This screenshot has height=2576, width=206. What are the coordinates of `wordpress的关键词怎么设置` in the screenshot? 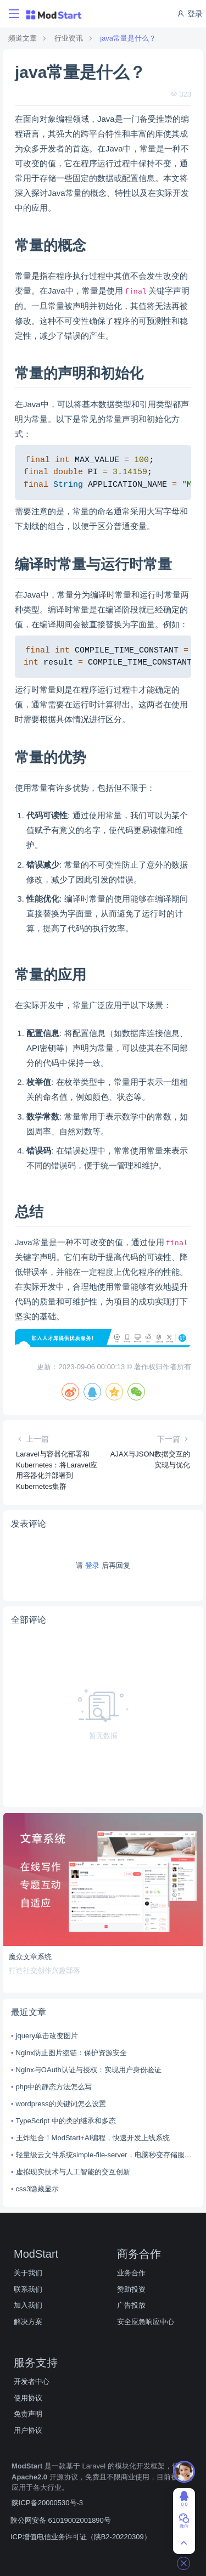 It's located at (61, 2104).